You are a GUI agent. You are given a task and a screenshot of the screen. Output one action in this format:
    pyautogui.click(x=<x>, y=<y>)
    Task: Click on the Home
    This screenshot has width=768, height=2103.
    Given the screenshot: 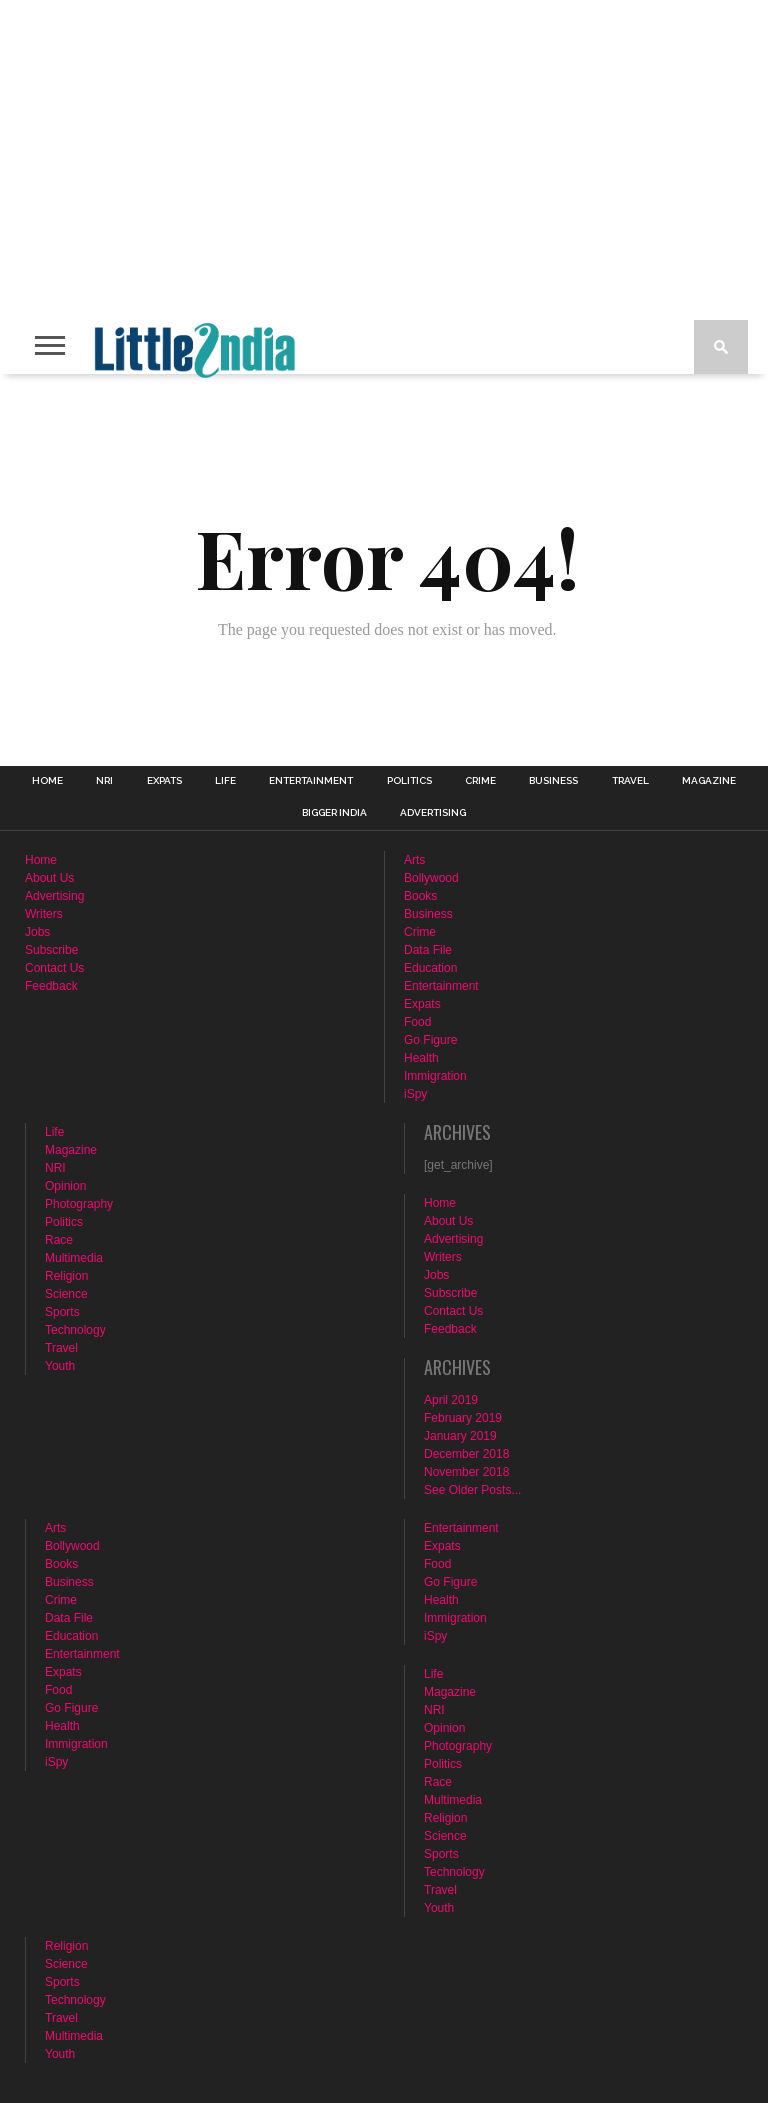 What is the action you would take?
    pyautogui.click(x=47, y=781)
    